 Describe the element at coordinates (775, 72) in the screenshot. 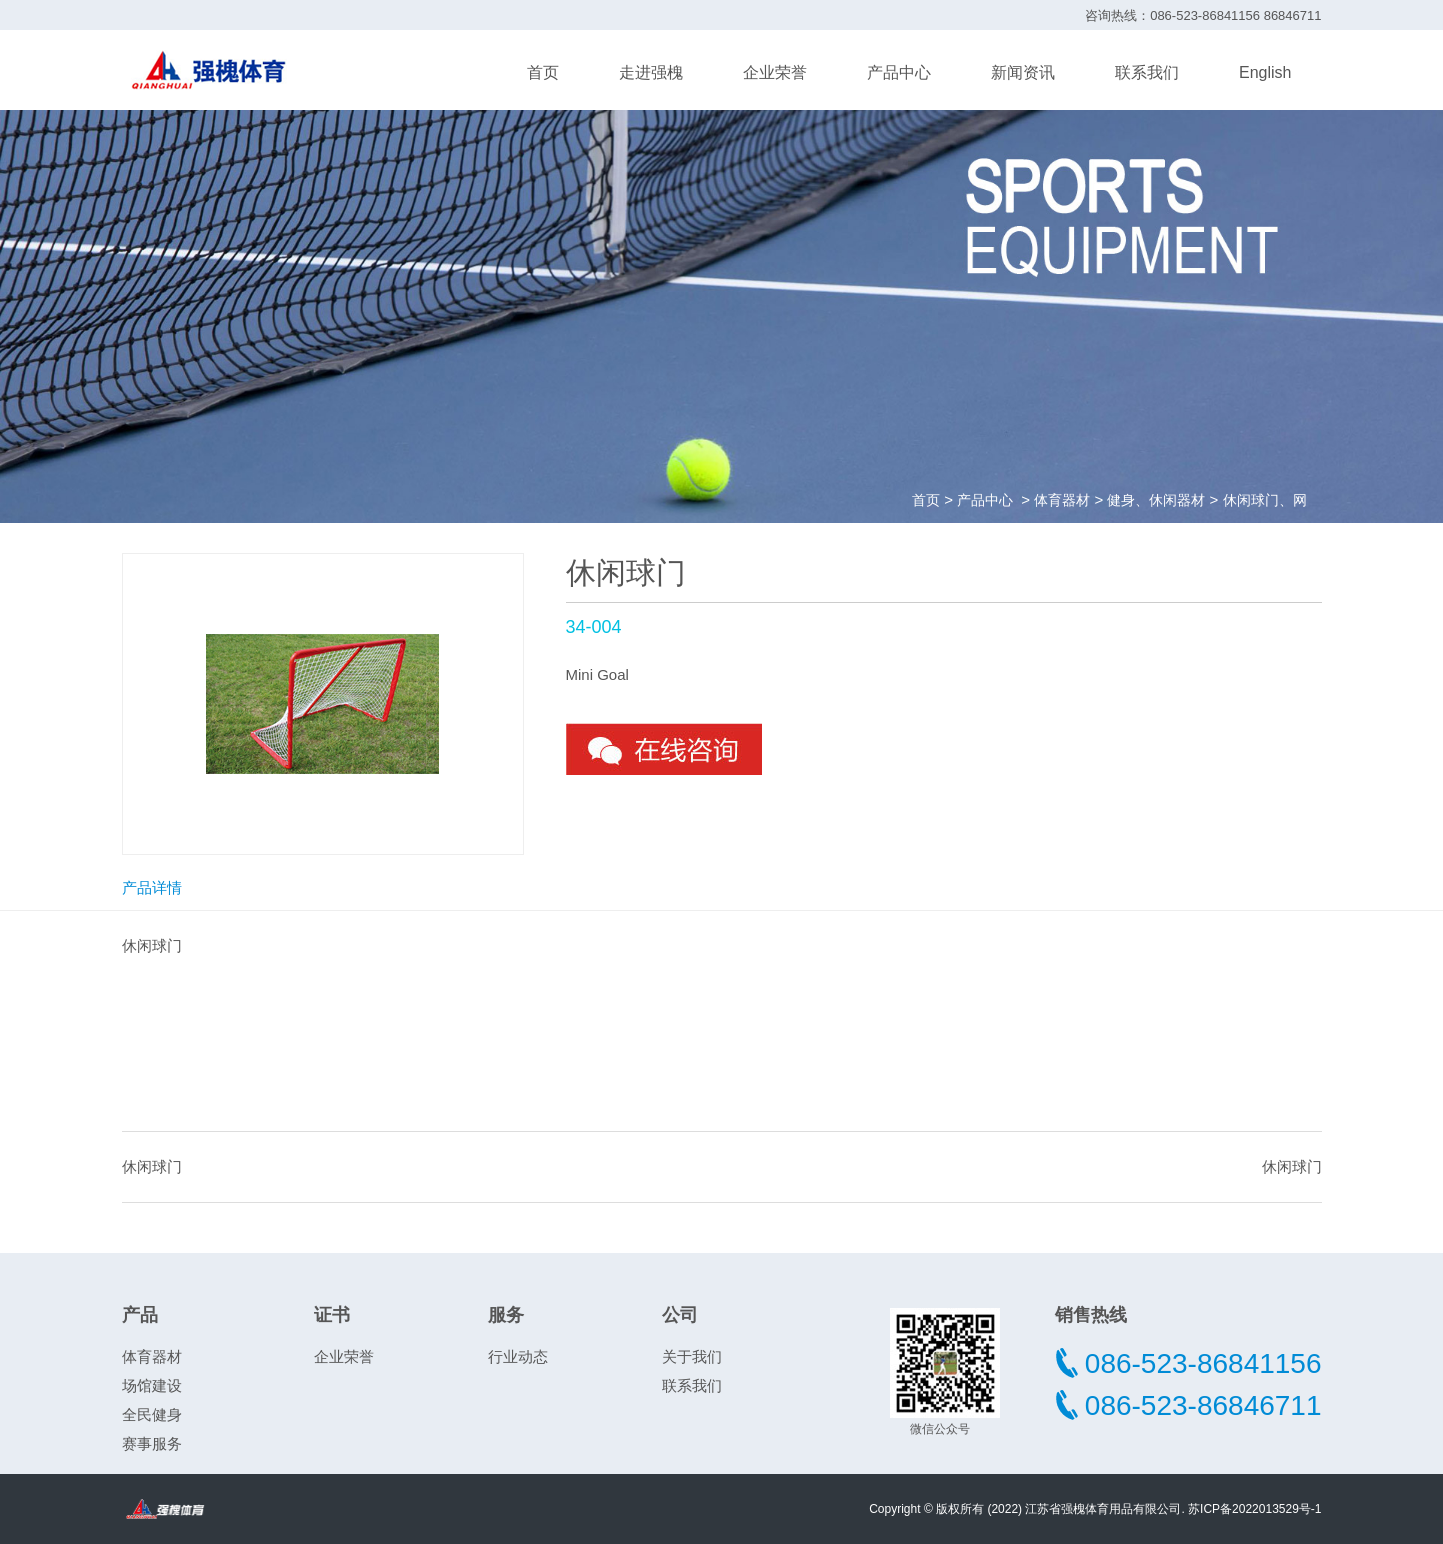

I see `企业荣誉` at that location.